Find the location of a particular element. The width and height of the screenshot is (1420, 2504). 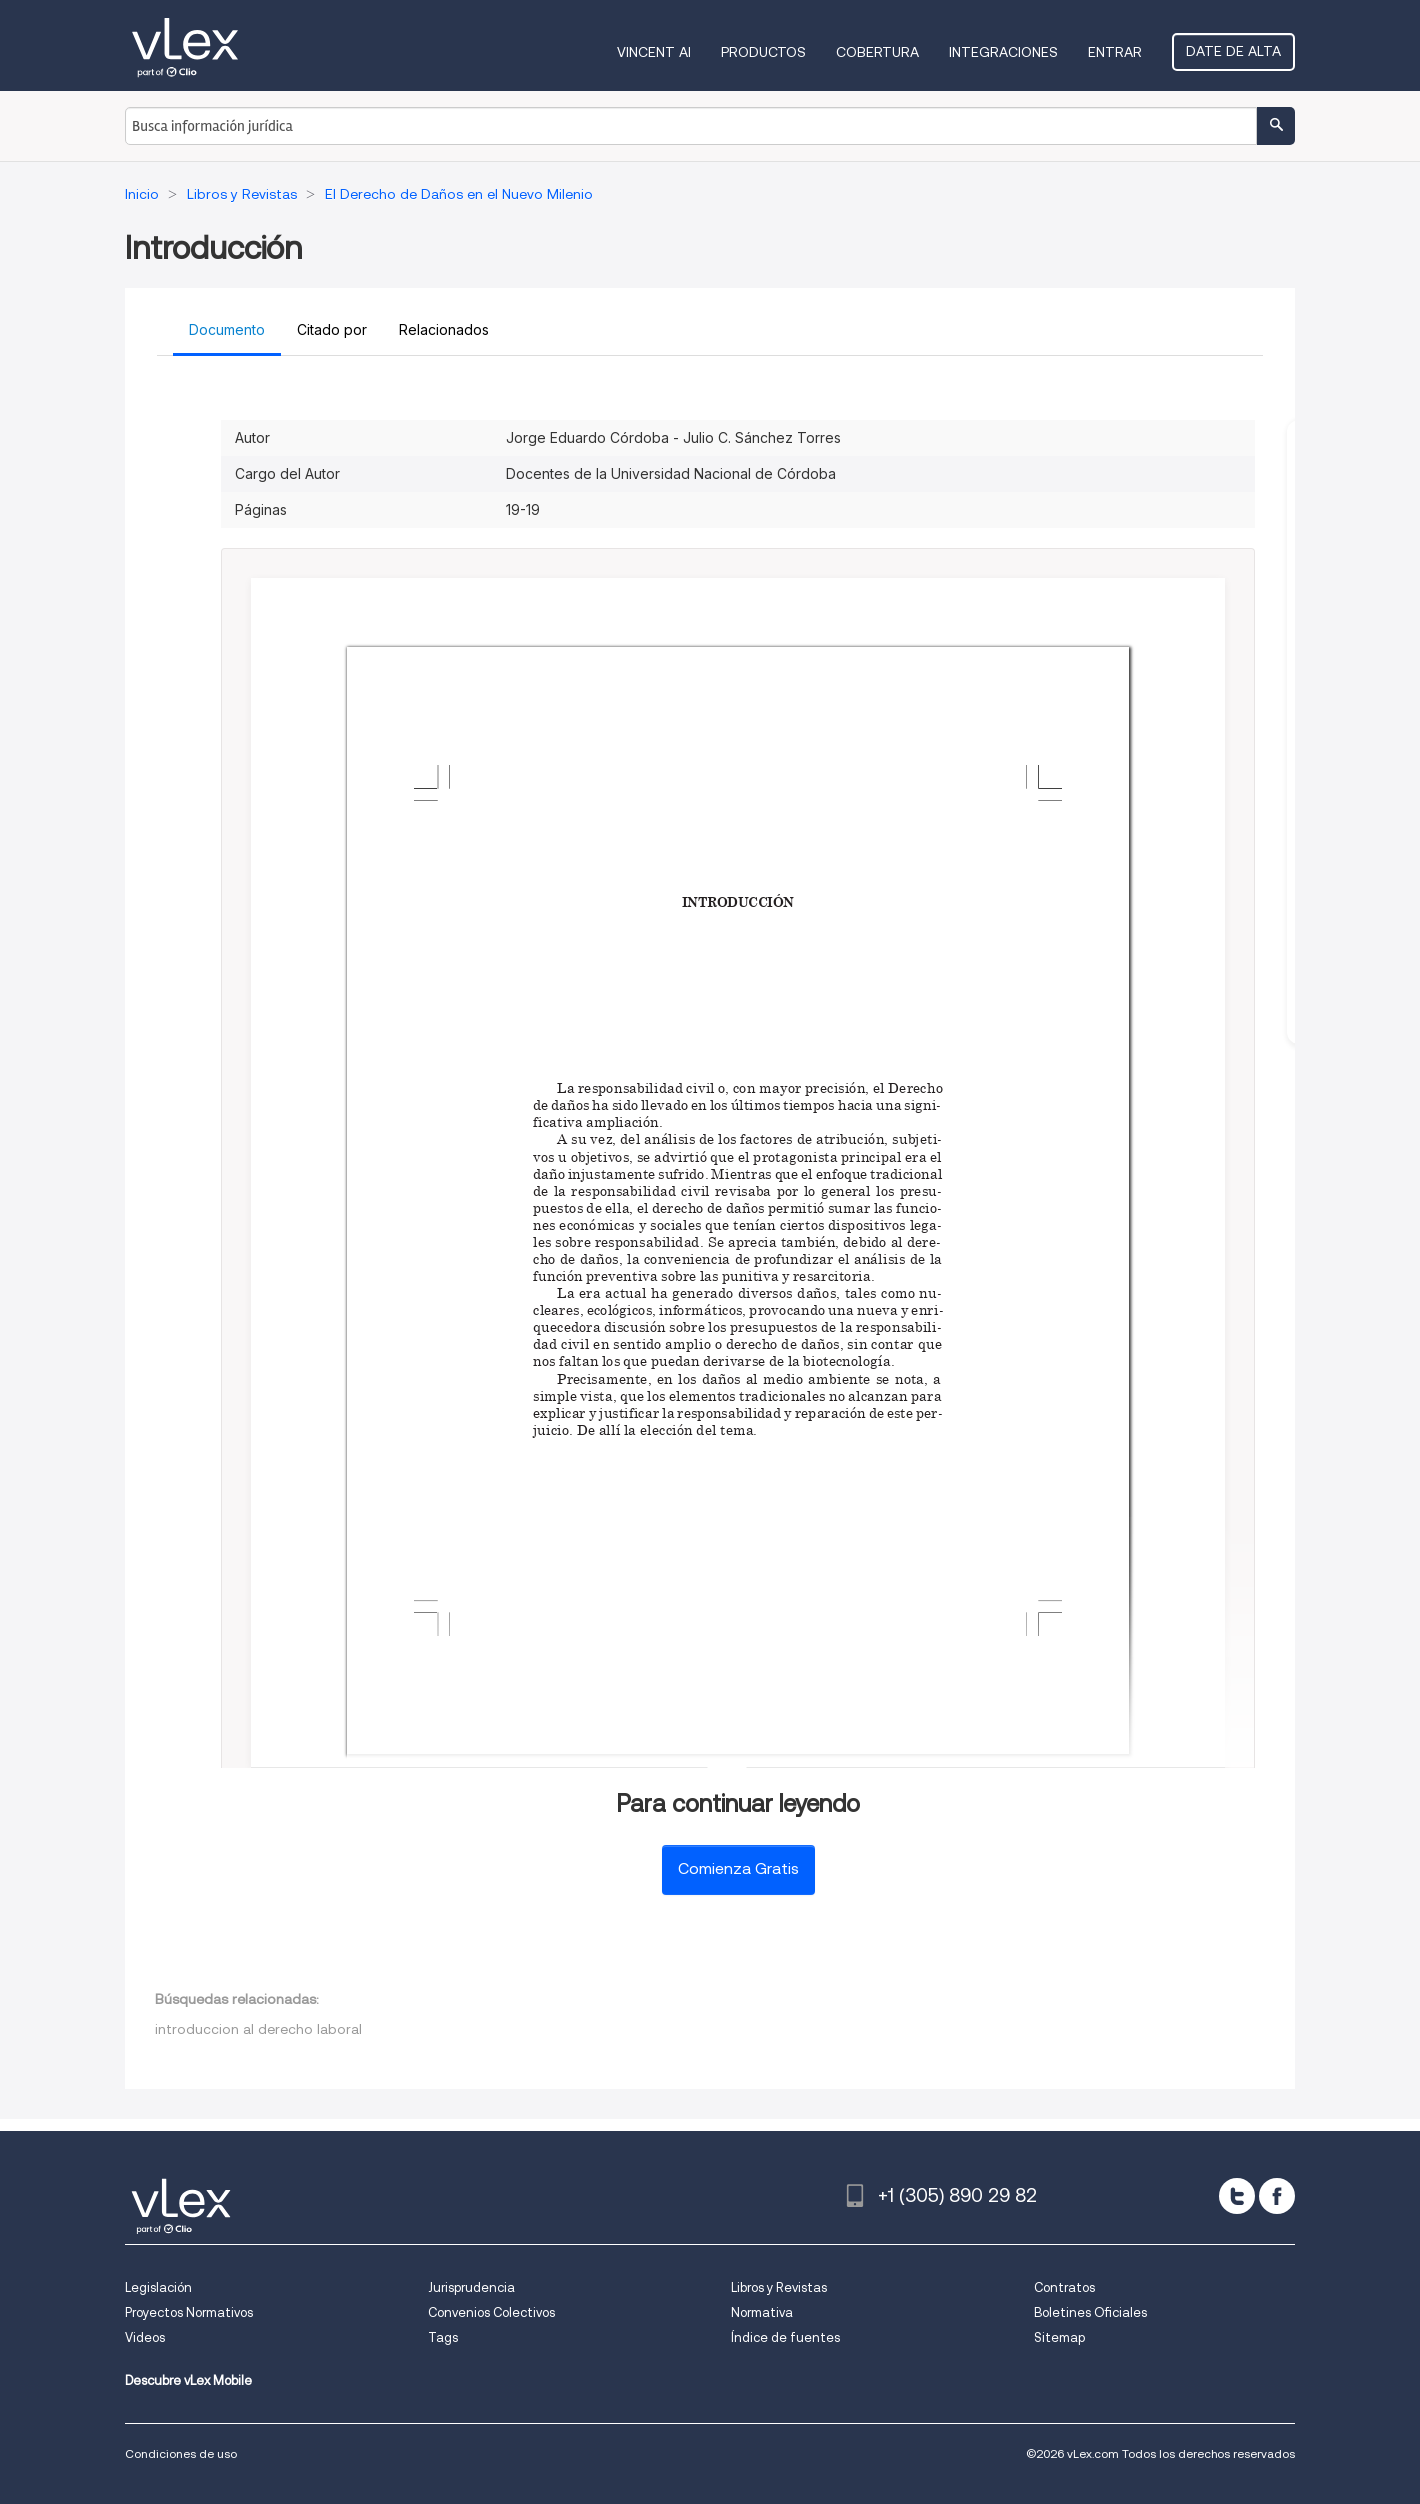

Índice de fuentes is located at coordinates (785, 2337).